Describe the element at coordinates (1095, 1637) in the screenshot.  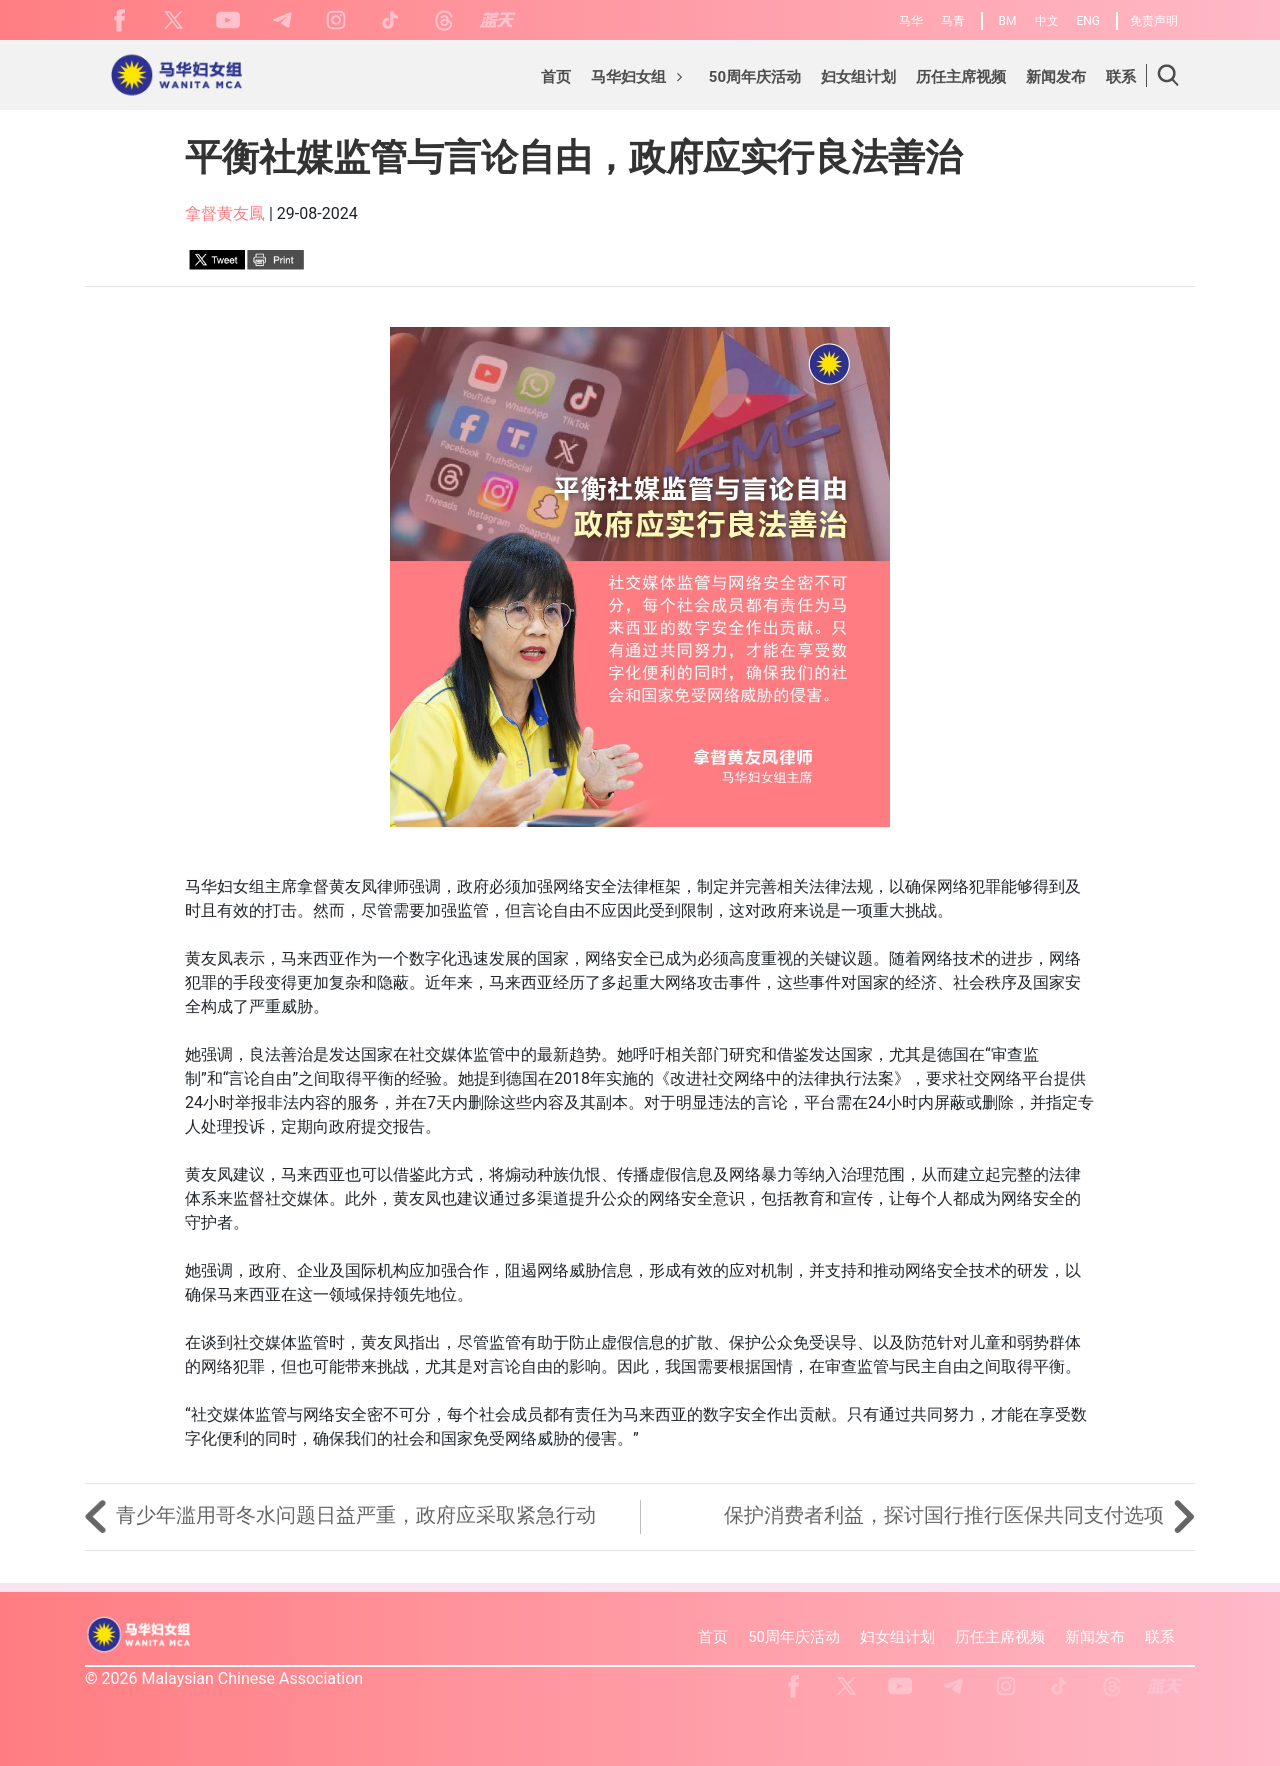
I see `新闻发布` at that location.